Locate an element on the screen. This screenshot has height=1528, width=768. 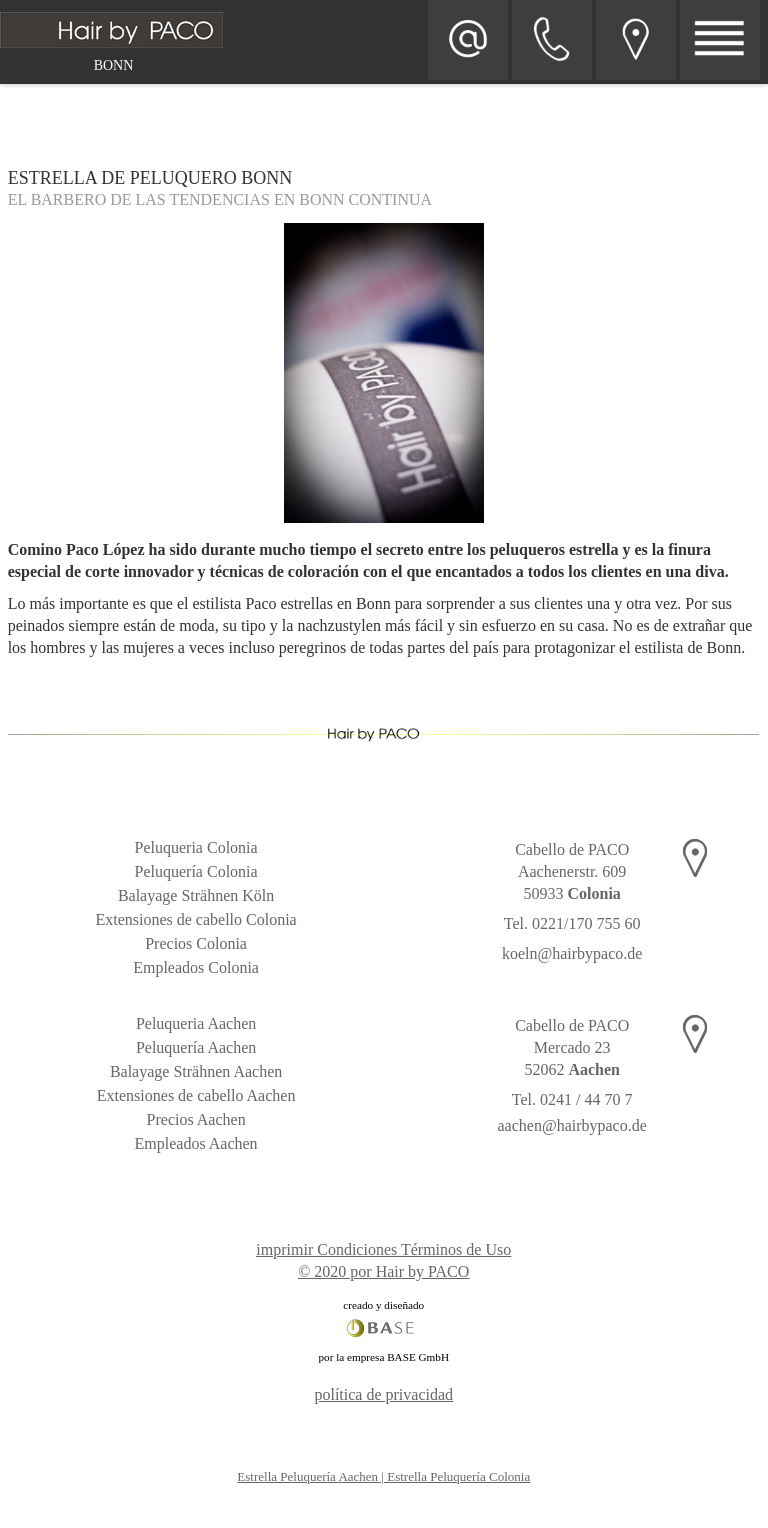
Tel. 0241 / 44 70 7 is located at coordinates (572, 1099).